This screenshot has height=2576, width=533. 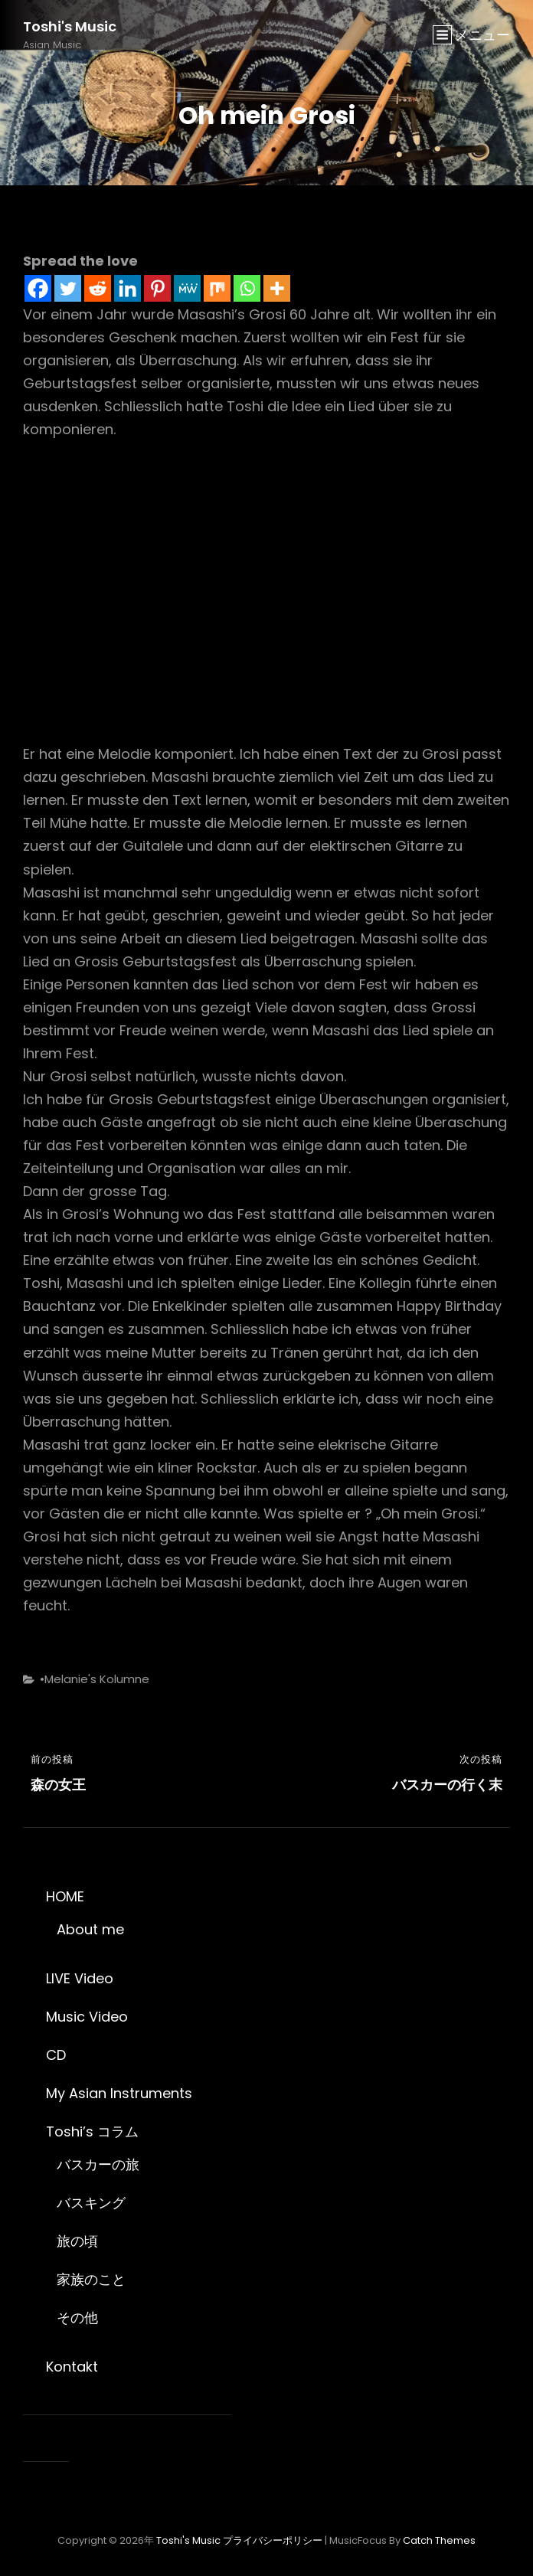 I want to click on Music Video, so click(x=87, y=2016).